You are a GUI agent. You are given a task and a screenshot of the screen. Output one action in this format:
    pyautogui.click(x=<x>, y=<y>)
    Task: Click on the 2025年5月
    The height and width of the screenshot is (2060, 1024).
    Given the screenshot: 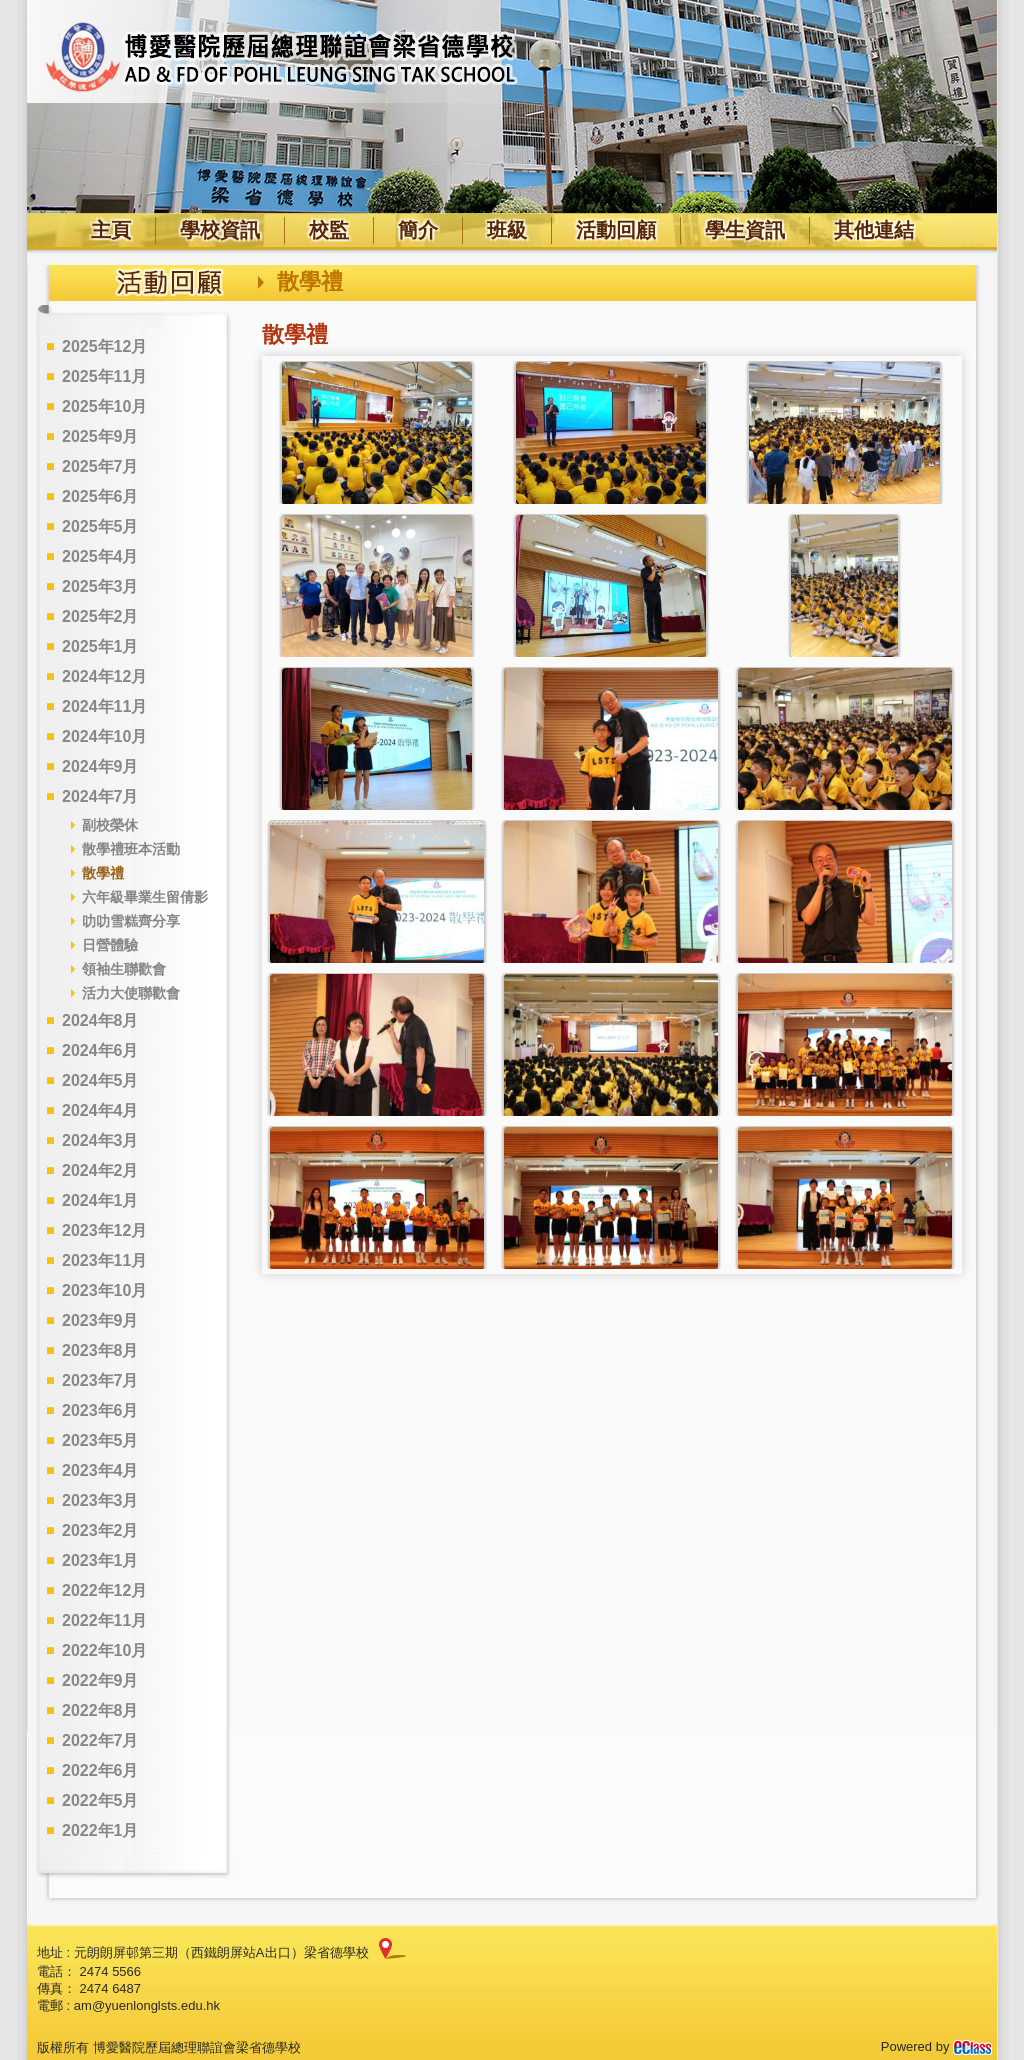 What is the action you would take?
    pyautogui.click(x=100, y=526)
    